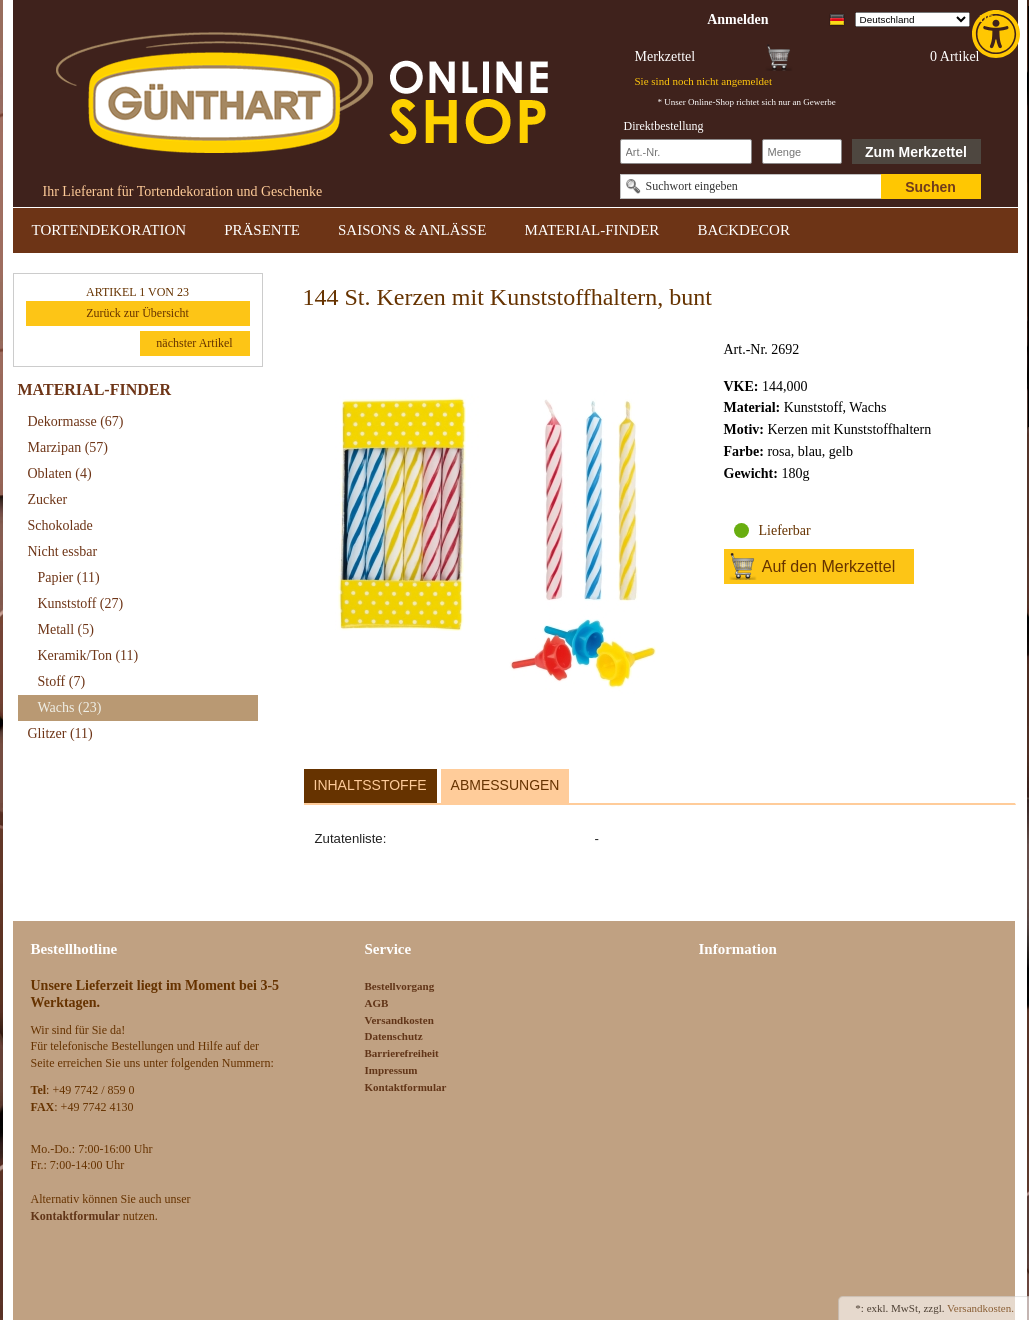  Describe the element at coordinates (399, 1020) in the screenshot. I see `Versandkosten [link]` at that location.